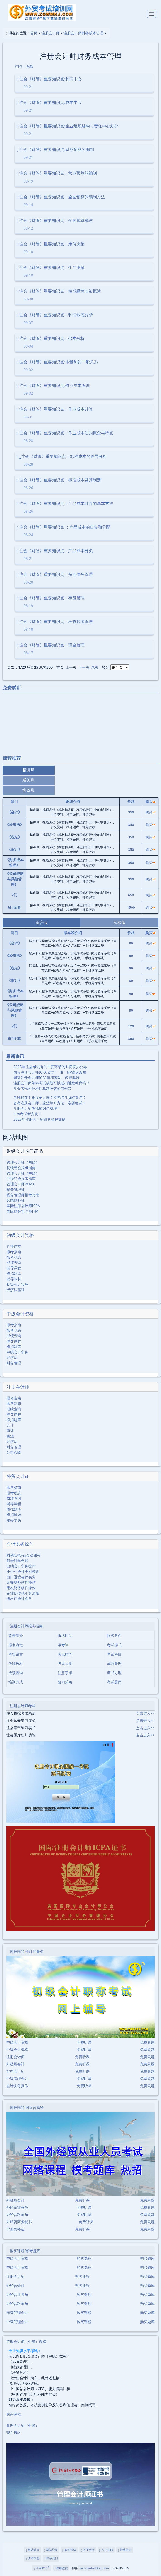 The height and width of the screenshot is (2576, 161). I want to click on 报名时间, so click(65, 1635).